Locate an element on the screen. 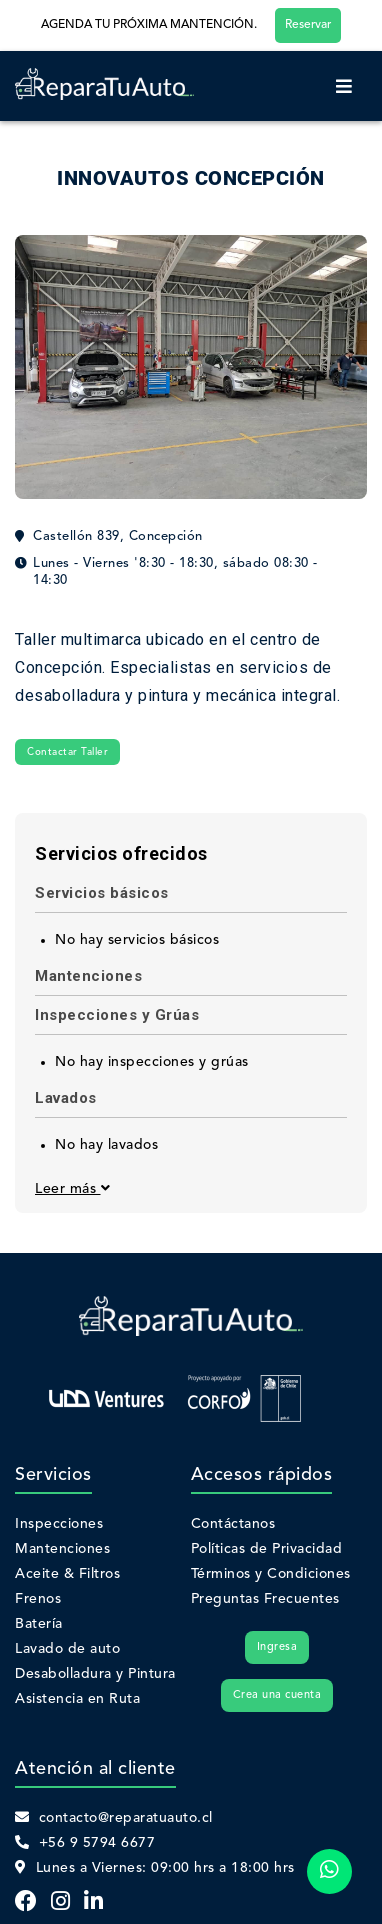  Desabolladura y Pintura is located at coordinates (95, 1674).